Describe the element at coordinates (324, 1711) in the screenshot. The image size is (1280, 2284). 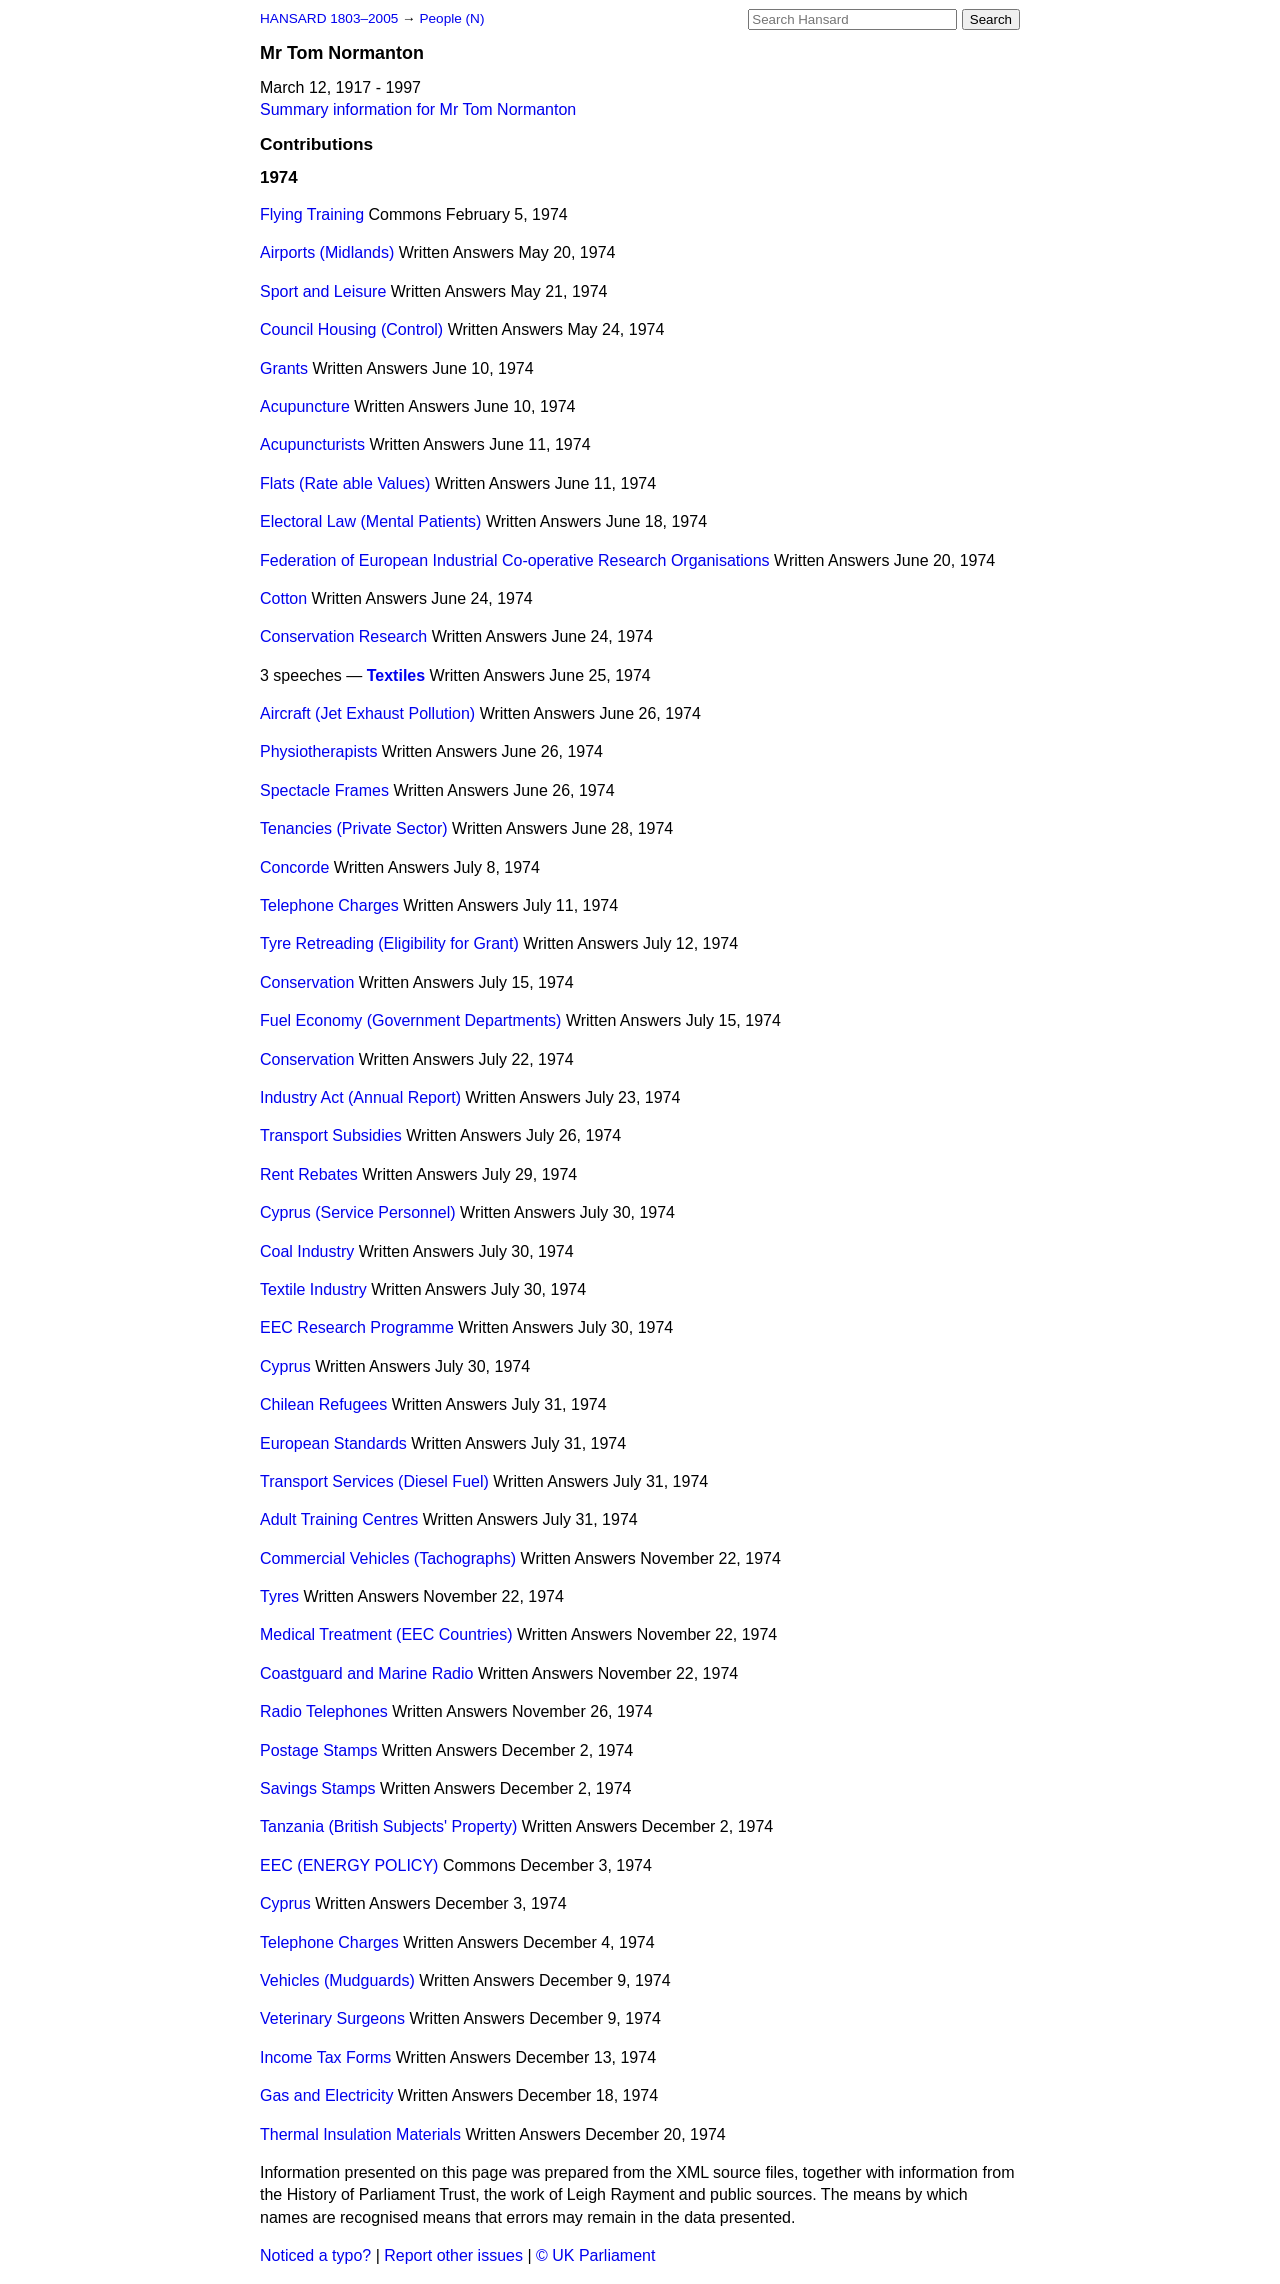
I see `Radio Telephones` at that location.